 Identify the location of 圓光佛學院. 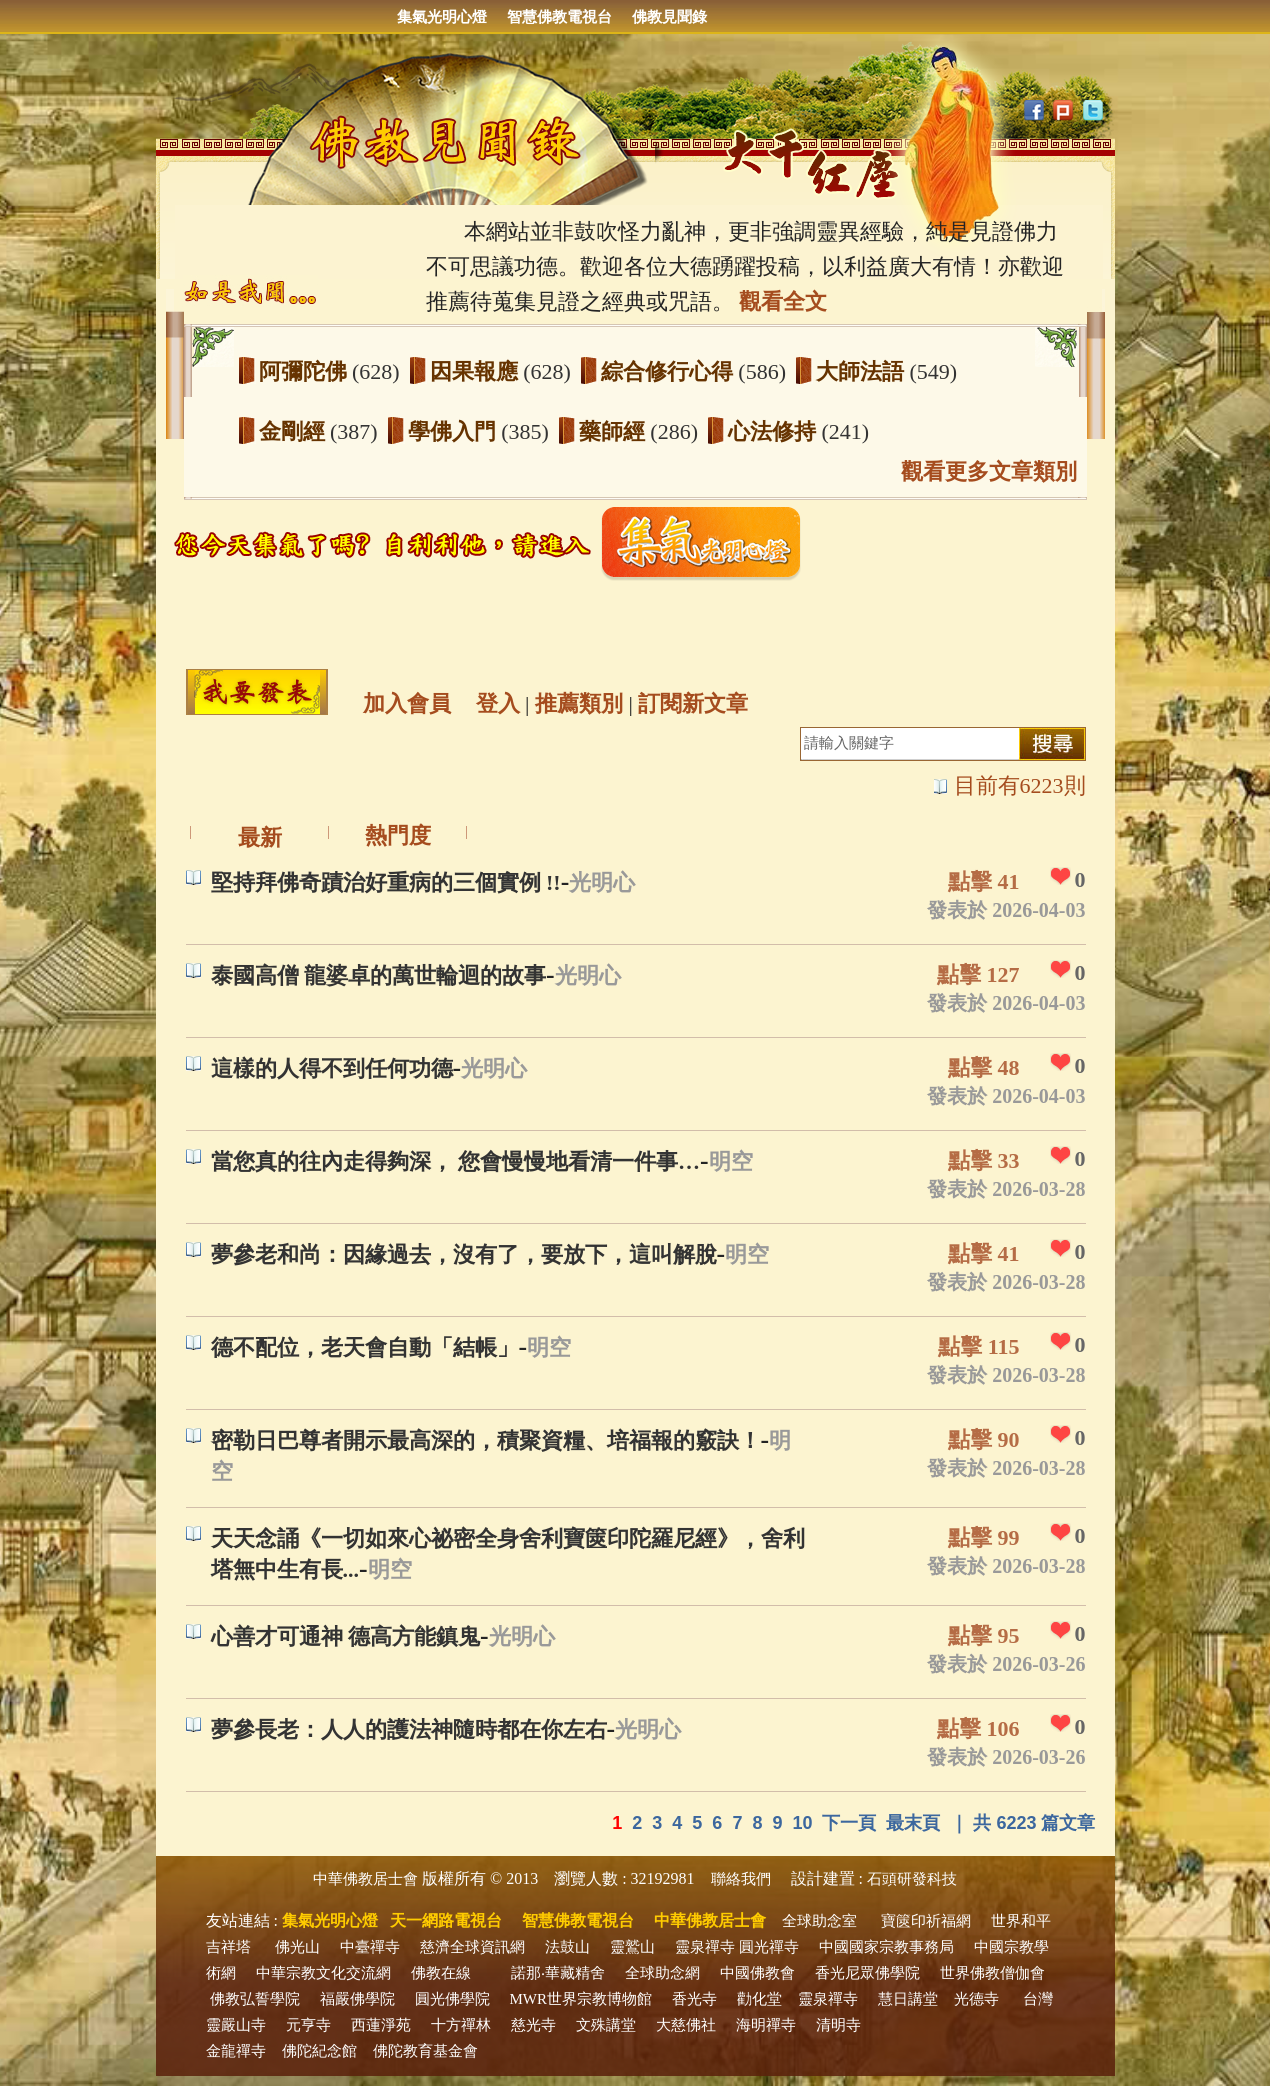
(452, 1999).